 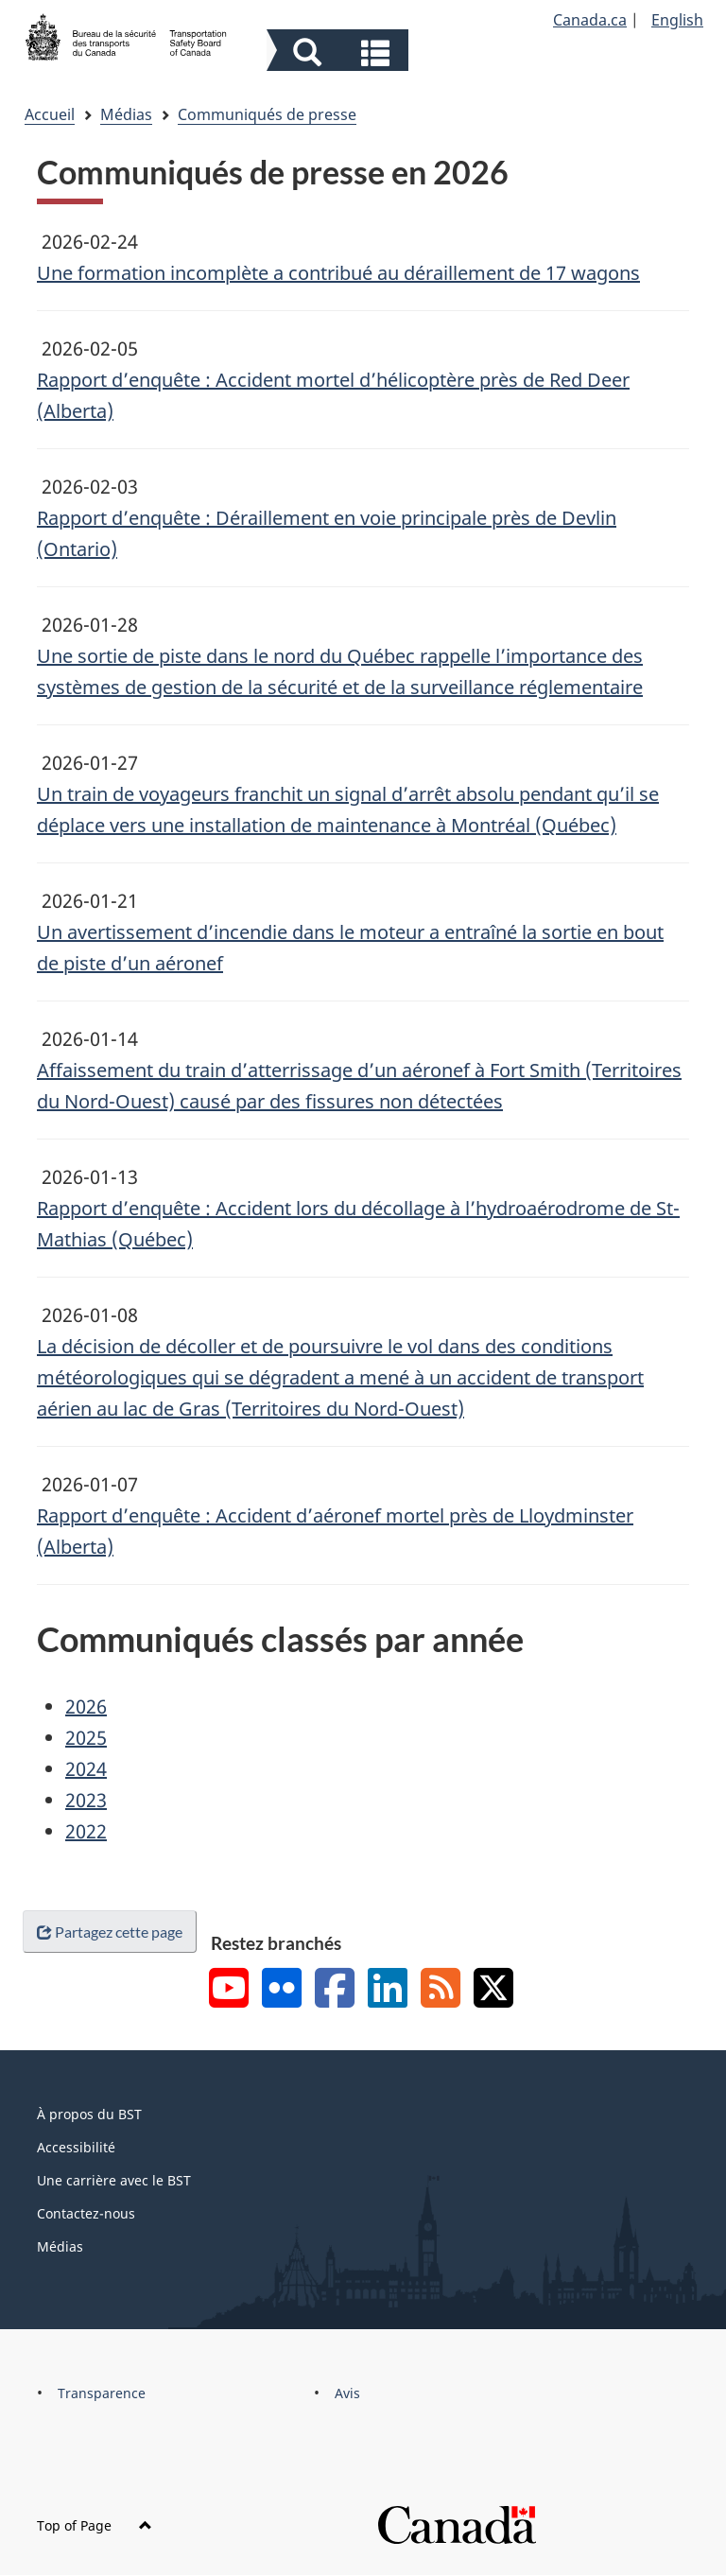 What do you see at coordinates (339, 52) in the screenshot?
I see `[button]` at bounding box center [339, 52].